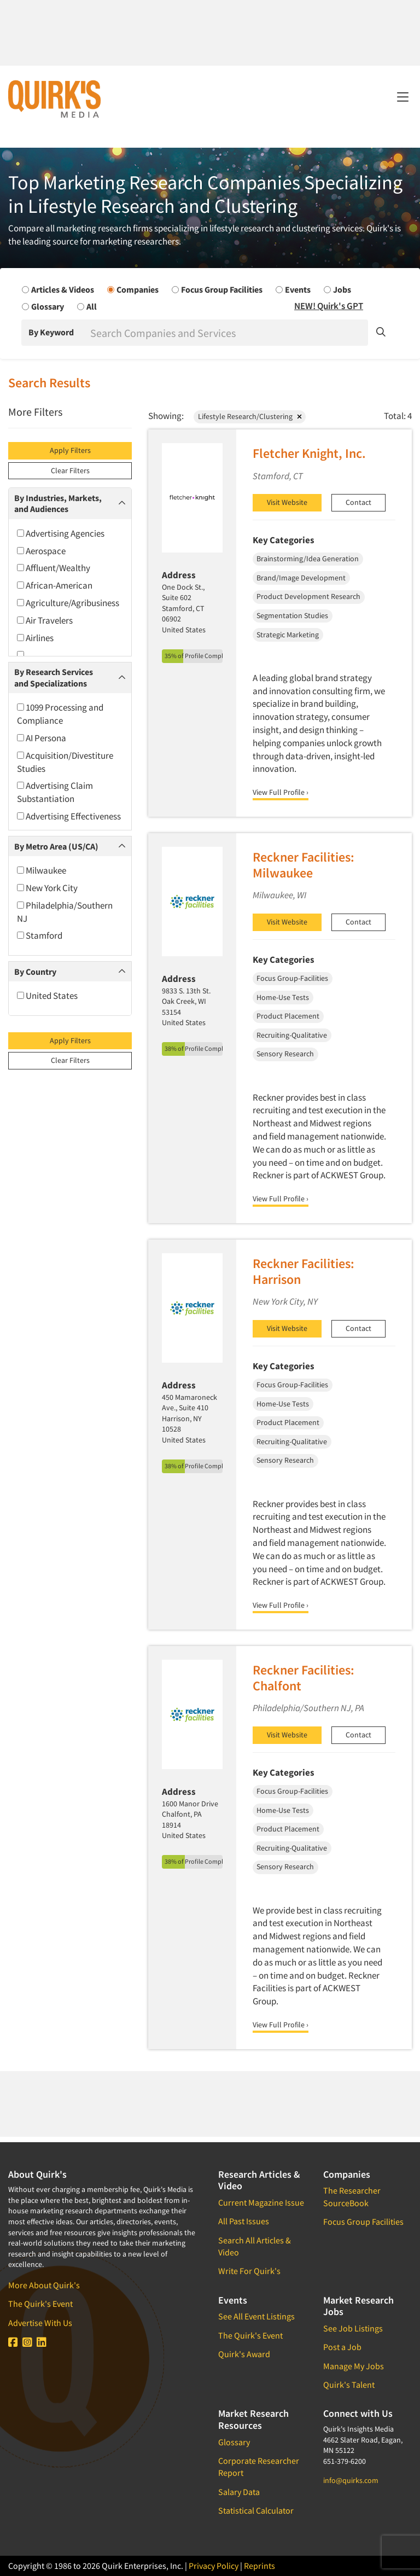 This screenshot has width=420, height=2576. What do you see at coordinates (353, 2365) in the screenshot?
I see `Manage My Jobs` at bounding box center [353, 2365].